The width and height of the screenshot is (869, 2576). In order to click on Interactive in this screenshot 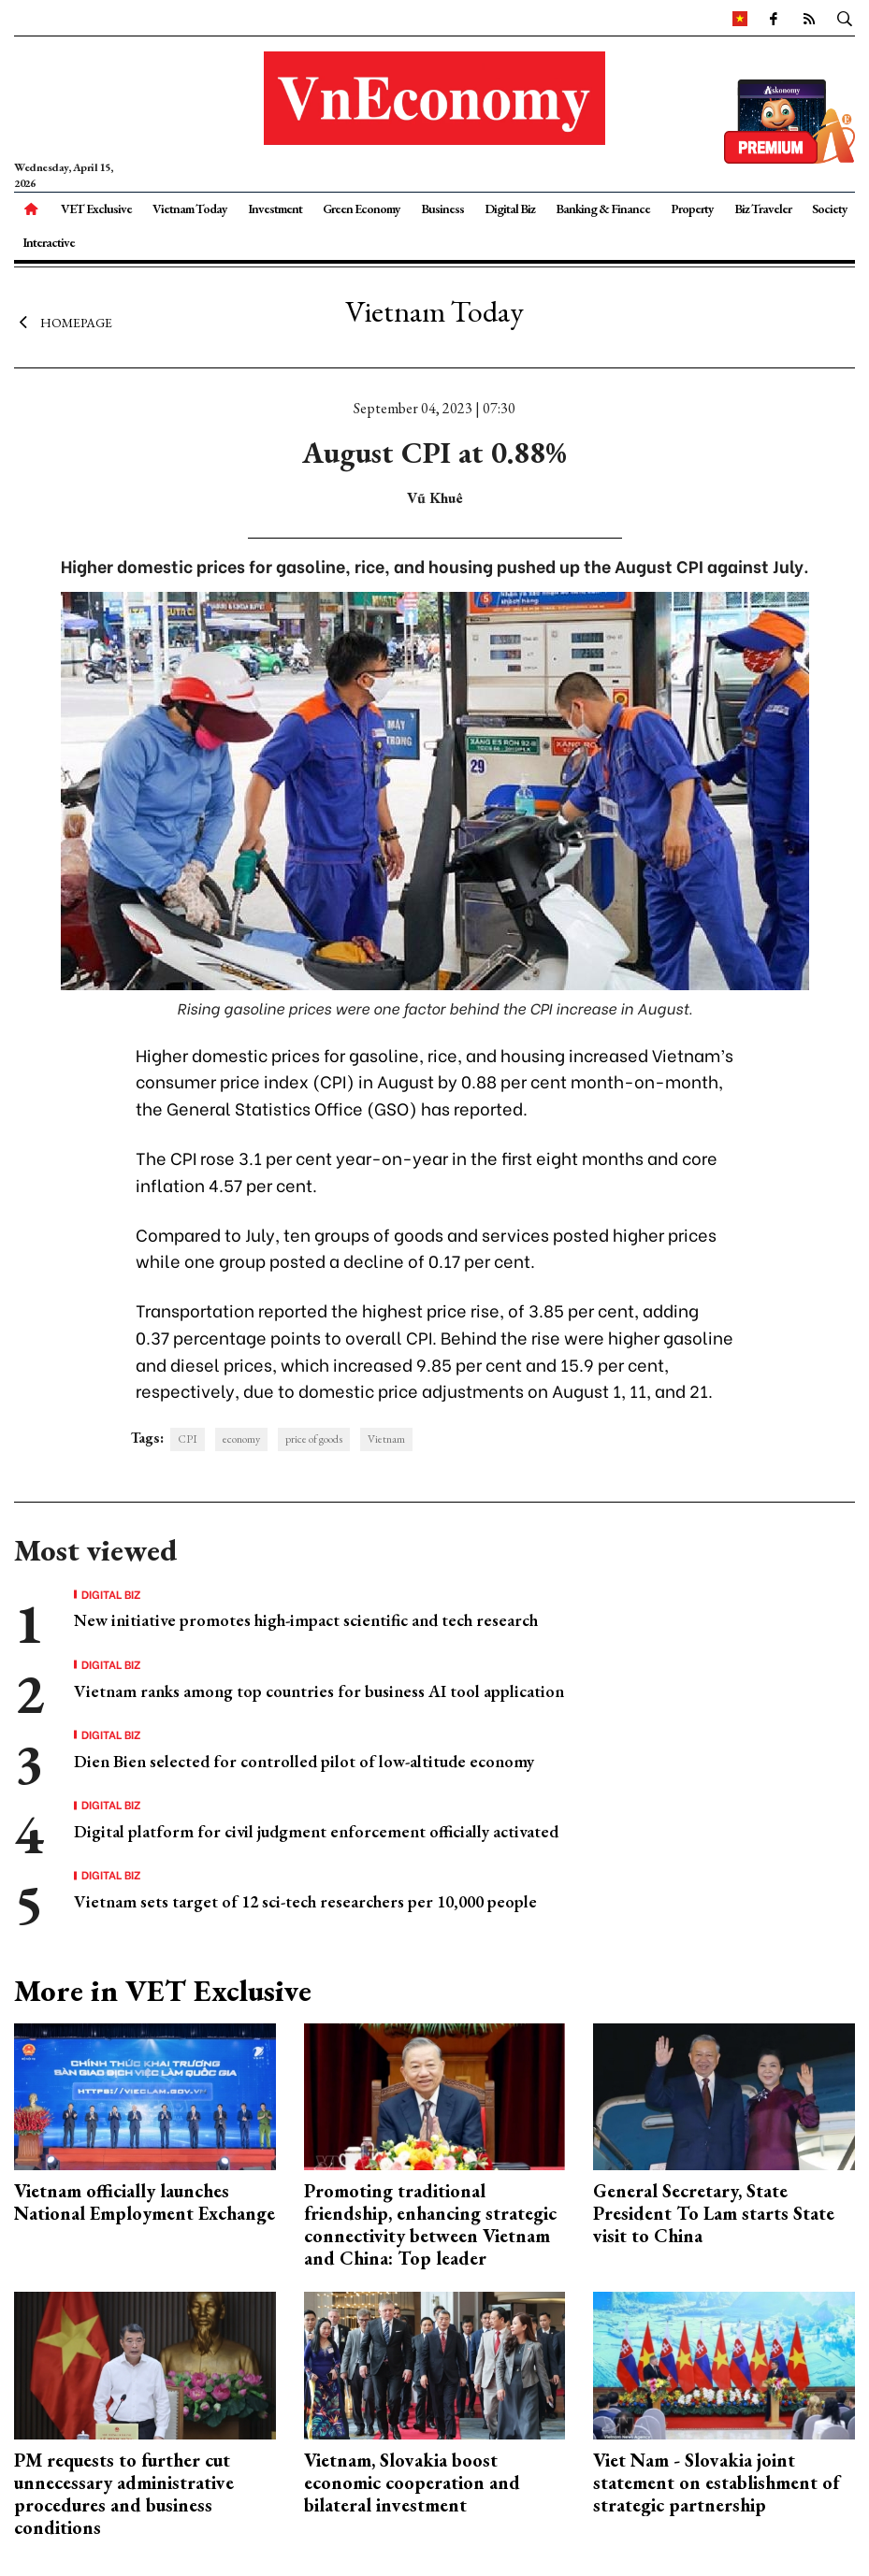, I will do `click(48, 242)`.